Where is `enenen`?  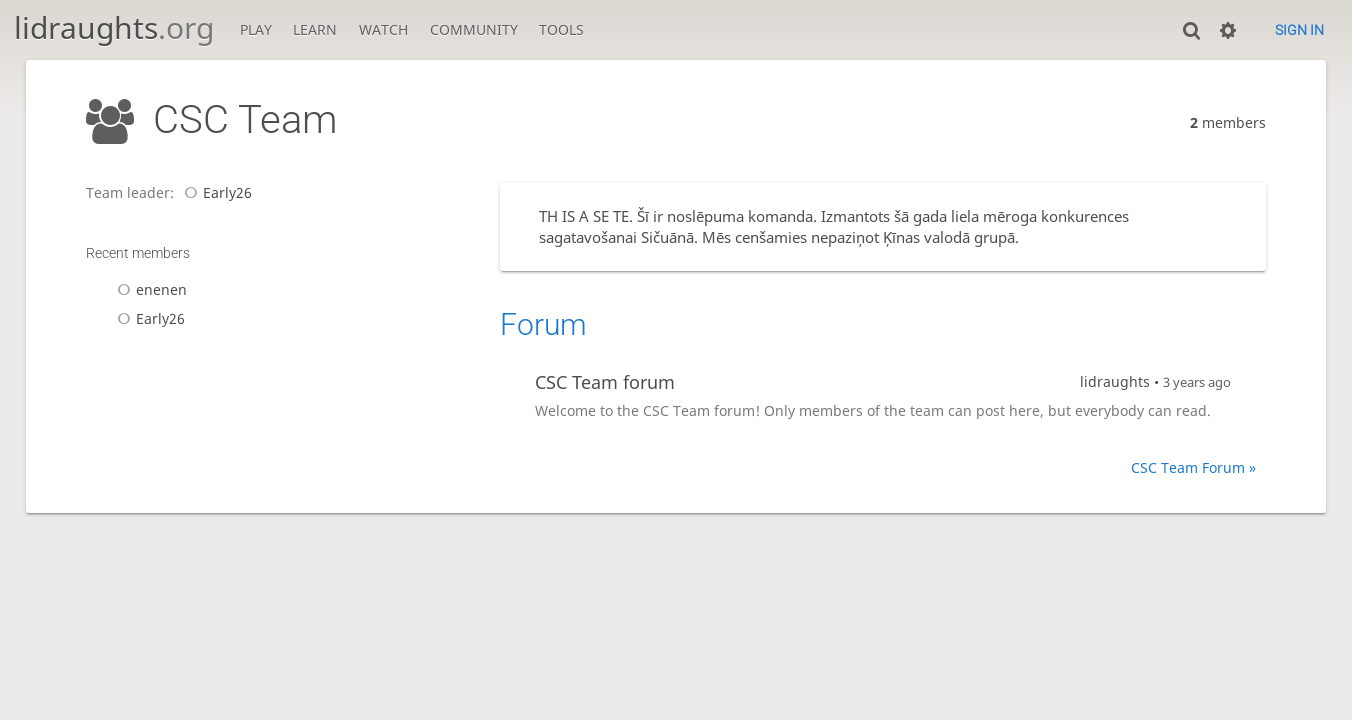 enenen is located at coordinates (149, 289).